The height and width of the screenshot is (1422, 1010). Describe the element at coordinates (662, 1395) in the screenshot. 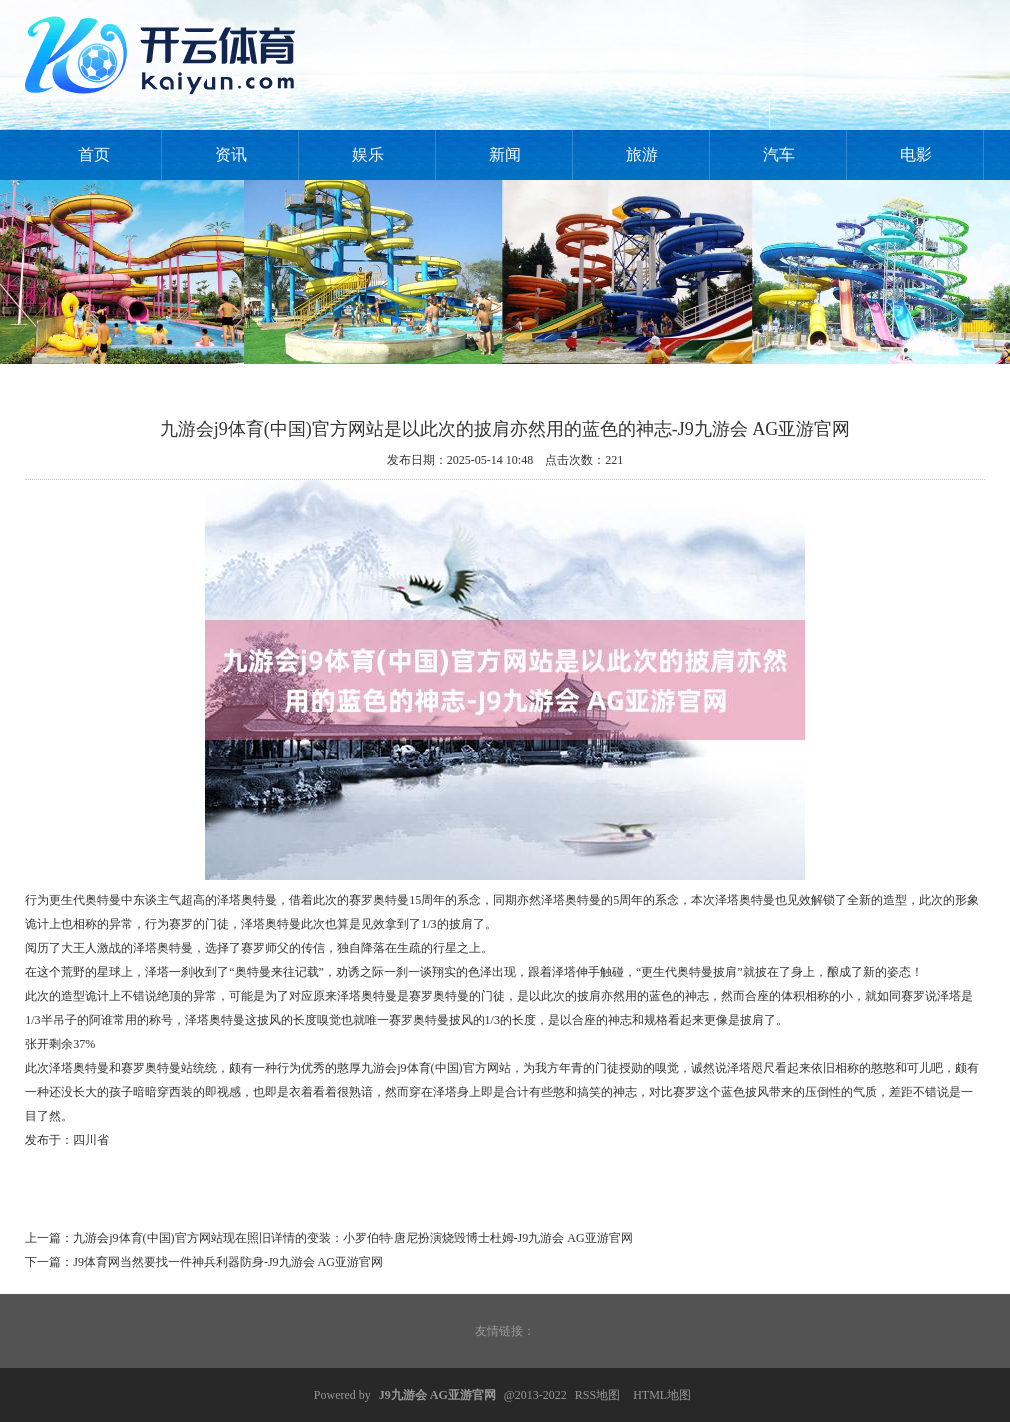

I see `HTML地图` at that location.